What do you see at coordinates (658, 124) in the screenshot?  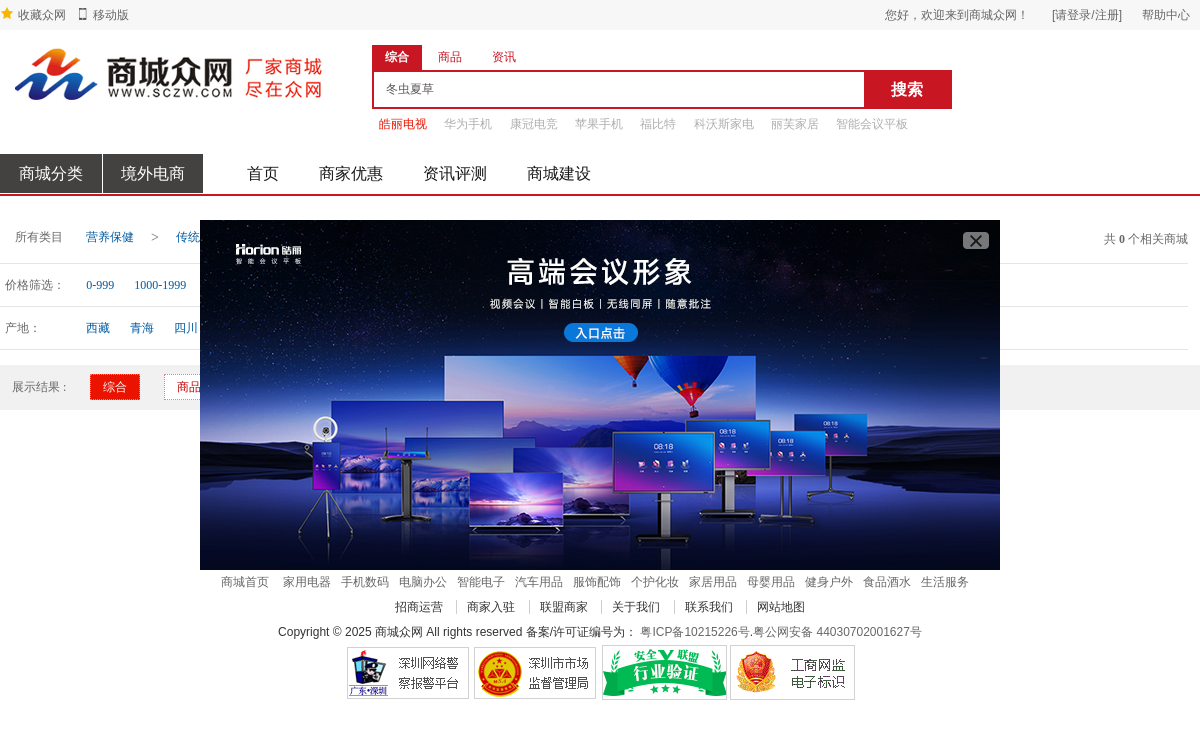 I see `福比特` at bounding box center [658, 124].